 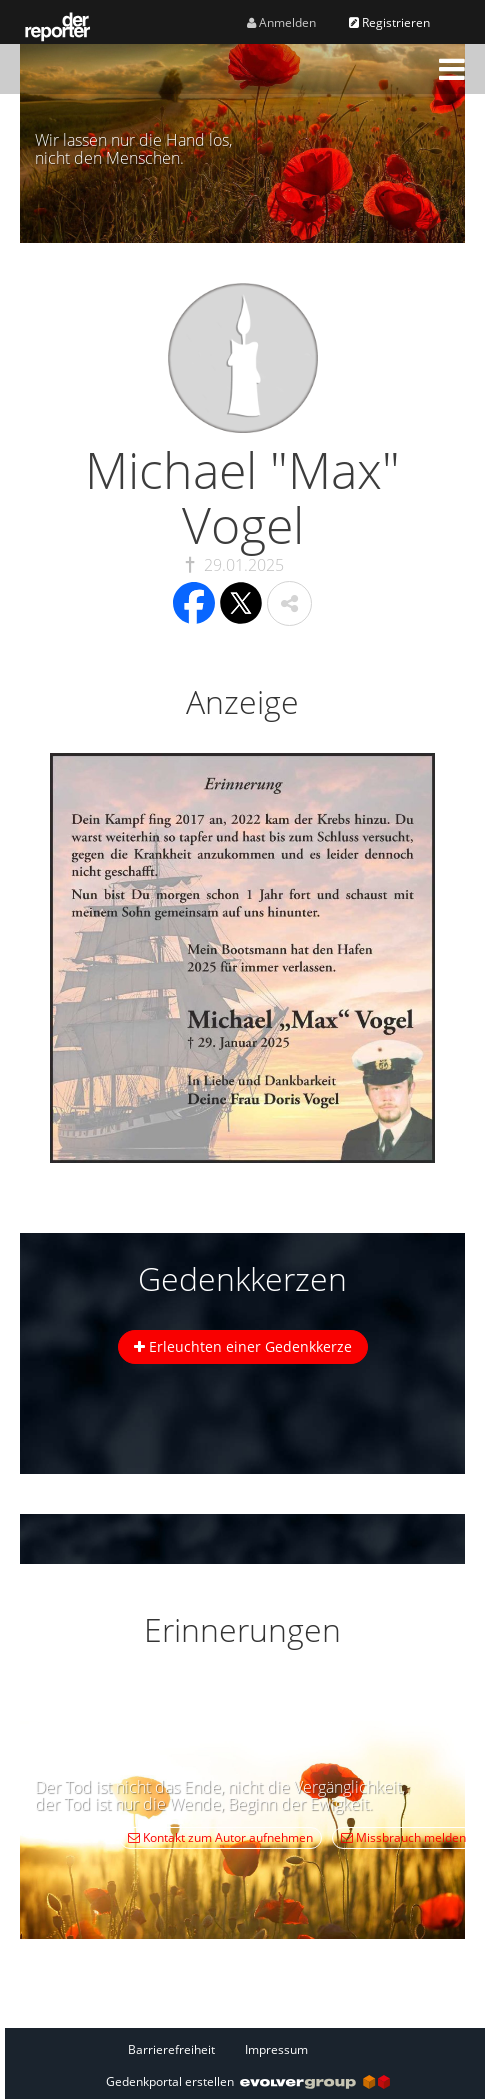 What do you see at coordinates (248, 2081) in the screenshot?
I see `Gedenkportal erstellen` at bounding box center [248, 2081].